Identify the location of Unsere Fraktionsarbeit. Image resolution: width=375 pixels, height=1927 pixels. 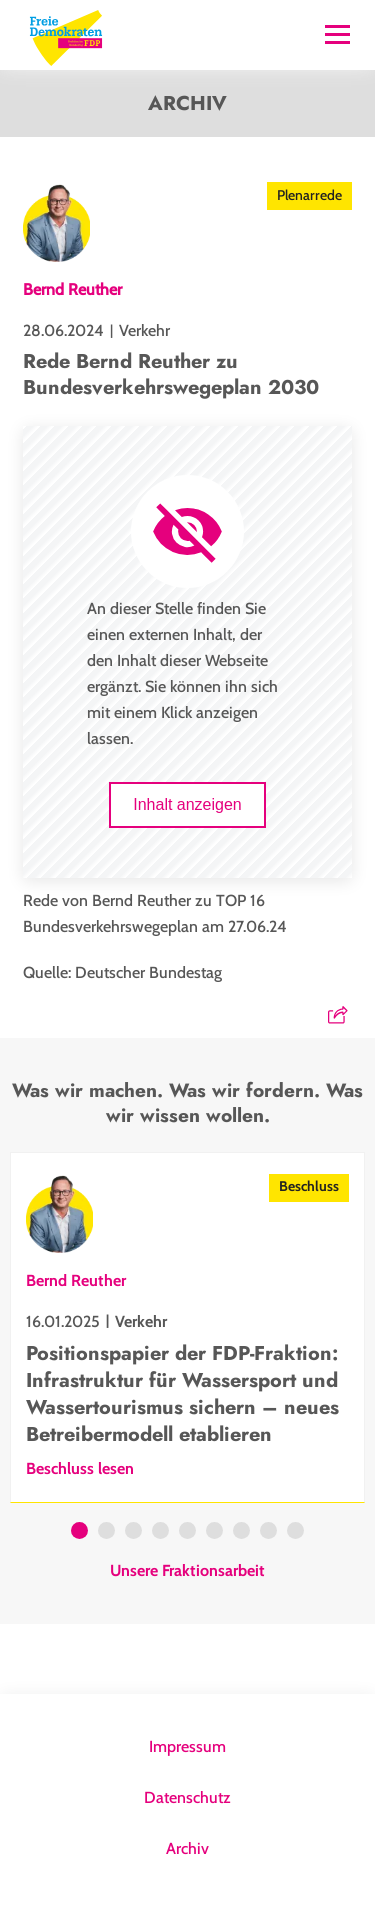
(187, 1571).